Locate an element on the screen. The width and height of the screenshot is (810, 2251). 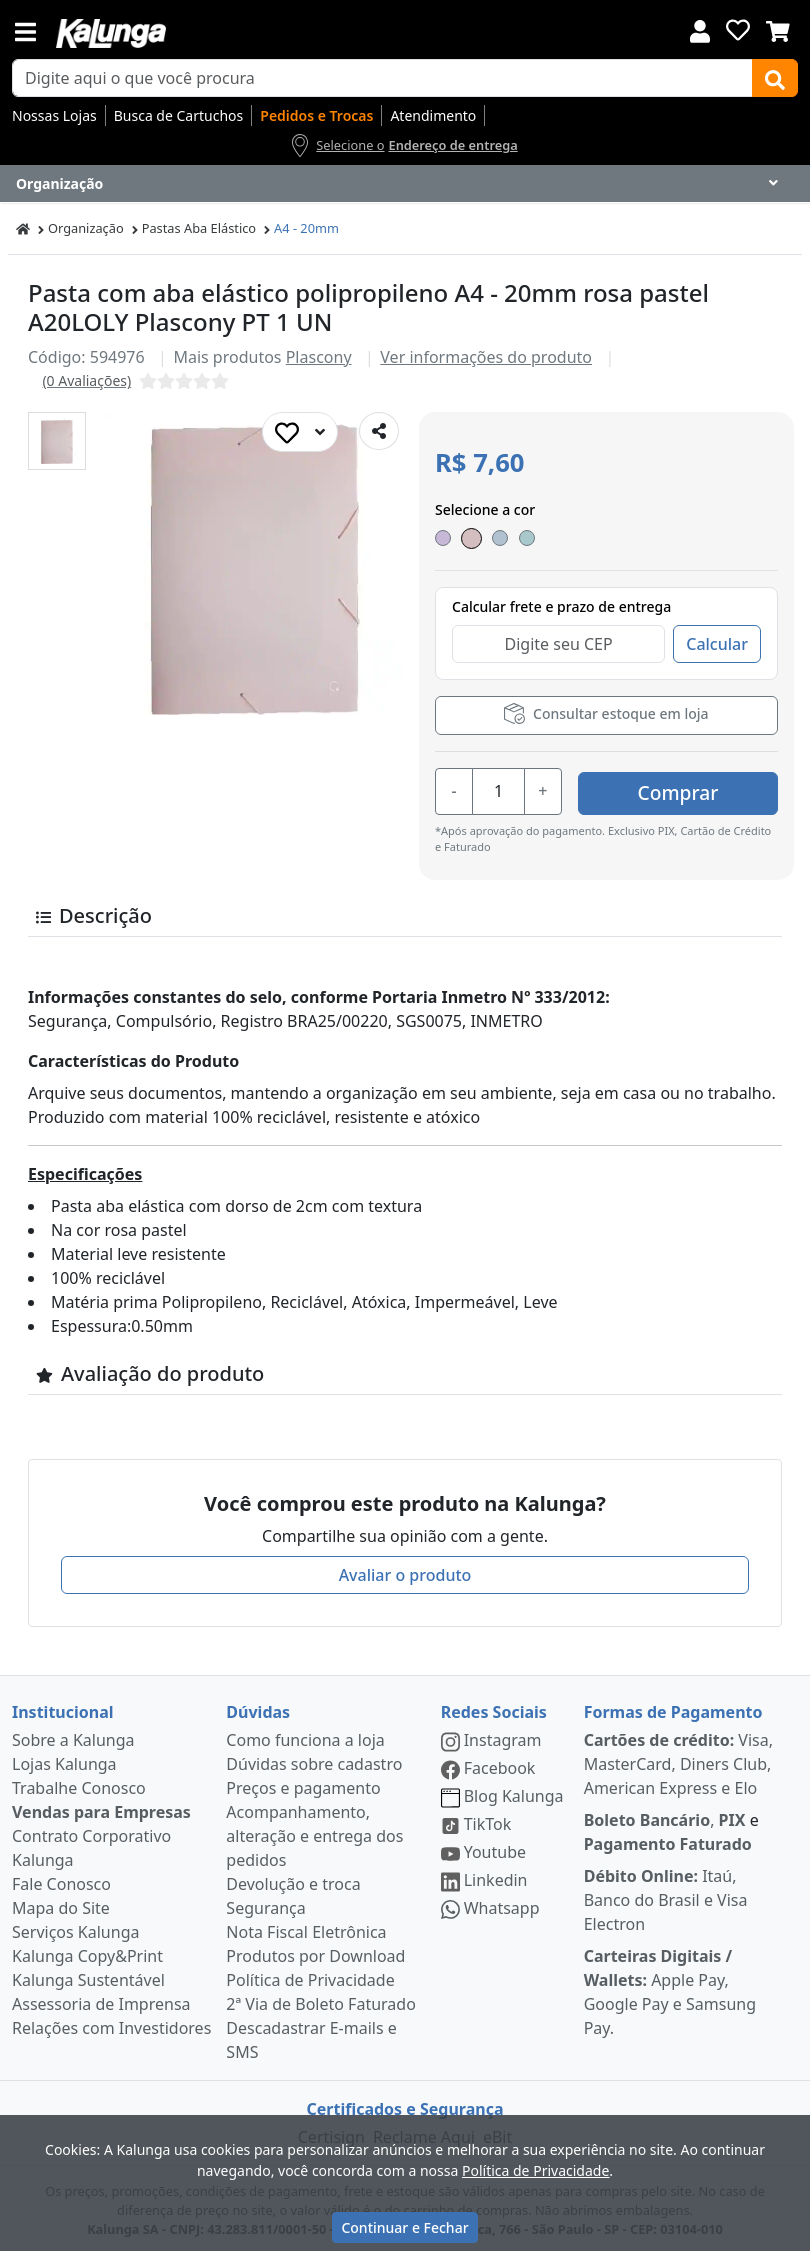
Serviços Kalunga is located at coordinates (75, 1927).